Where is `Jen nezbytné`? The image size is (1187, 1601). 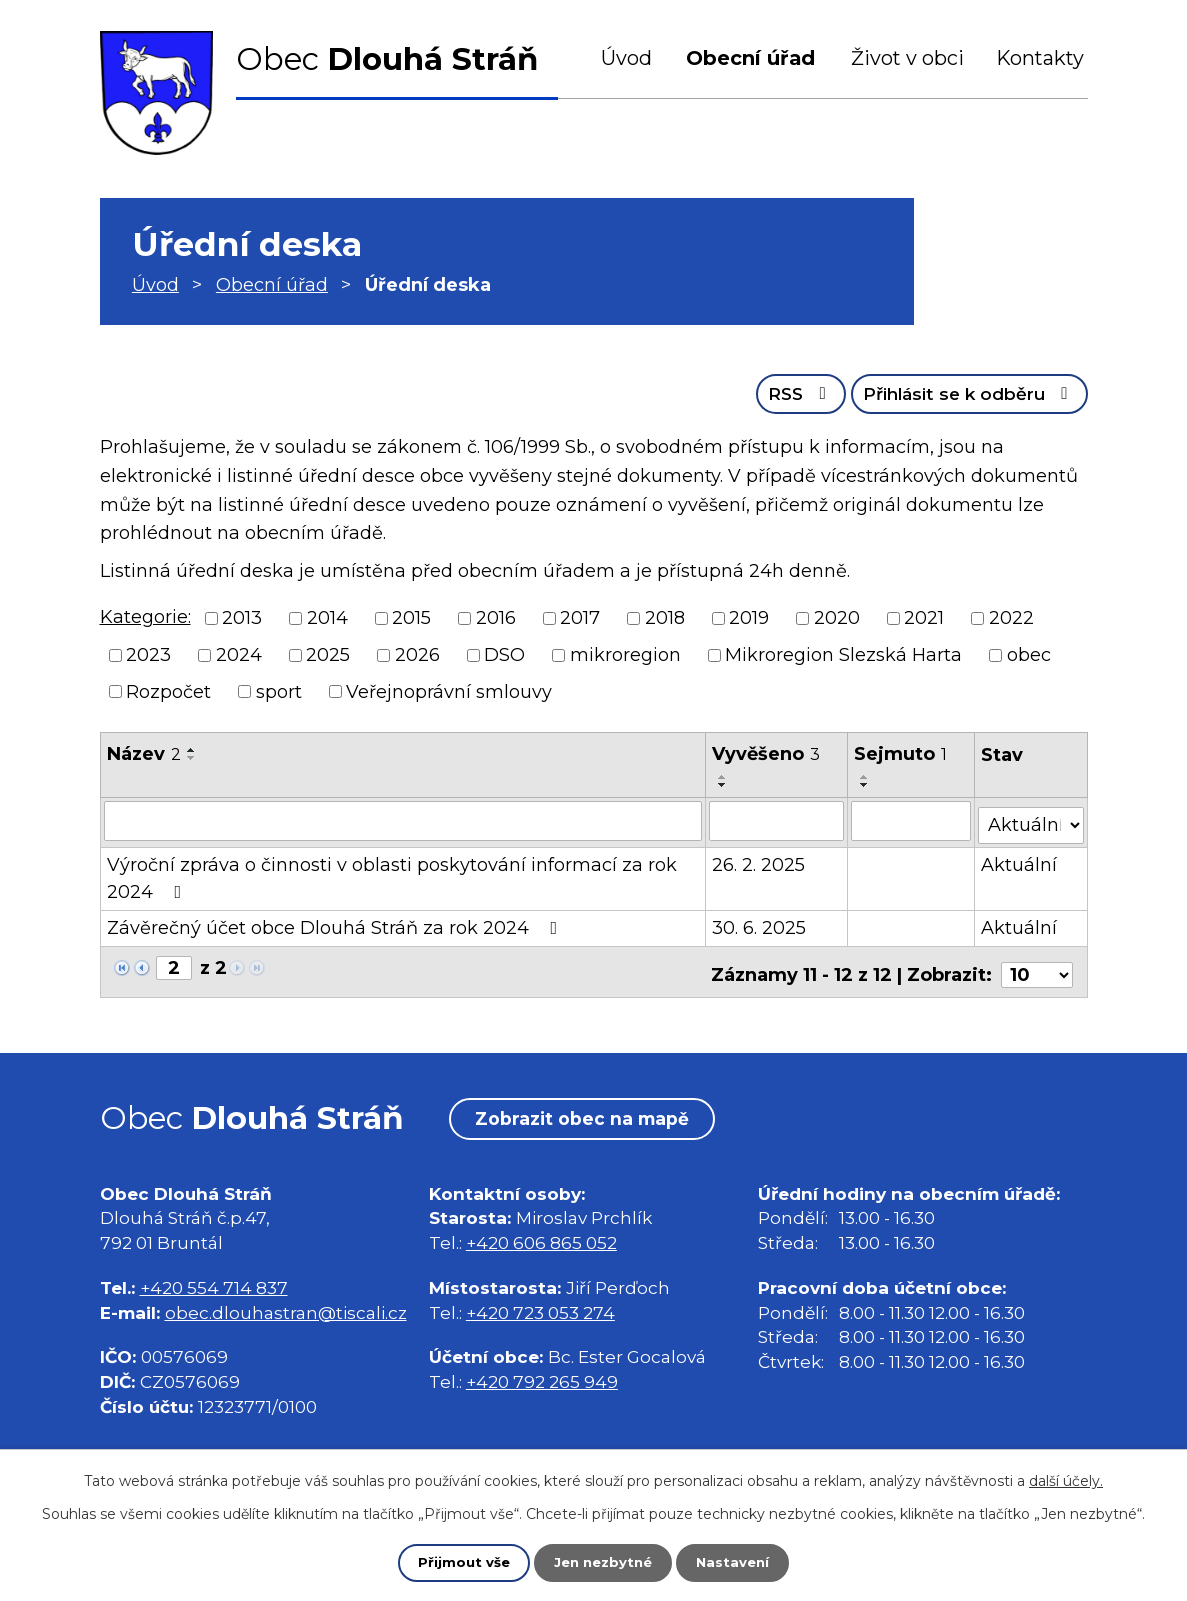 Jen nezbytné is located at coordinates (602, 1562).